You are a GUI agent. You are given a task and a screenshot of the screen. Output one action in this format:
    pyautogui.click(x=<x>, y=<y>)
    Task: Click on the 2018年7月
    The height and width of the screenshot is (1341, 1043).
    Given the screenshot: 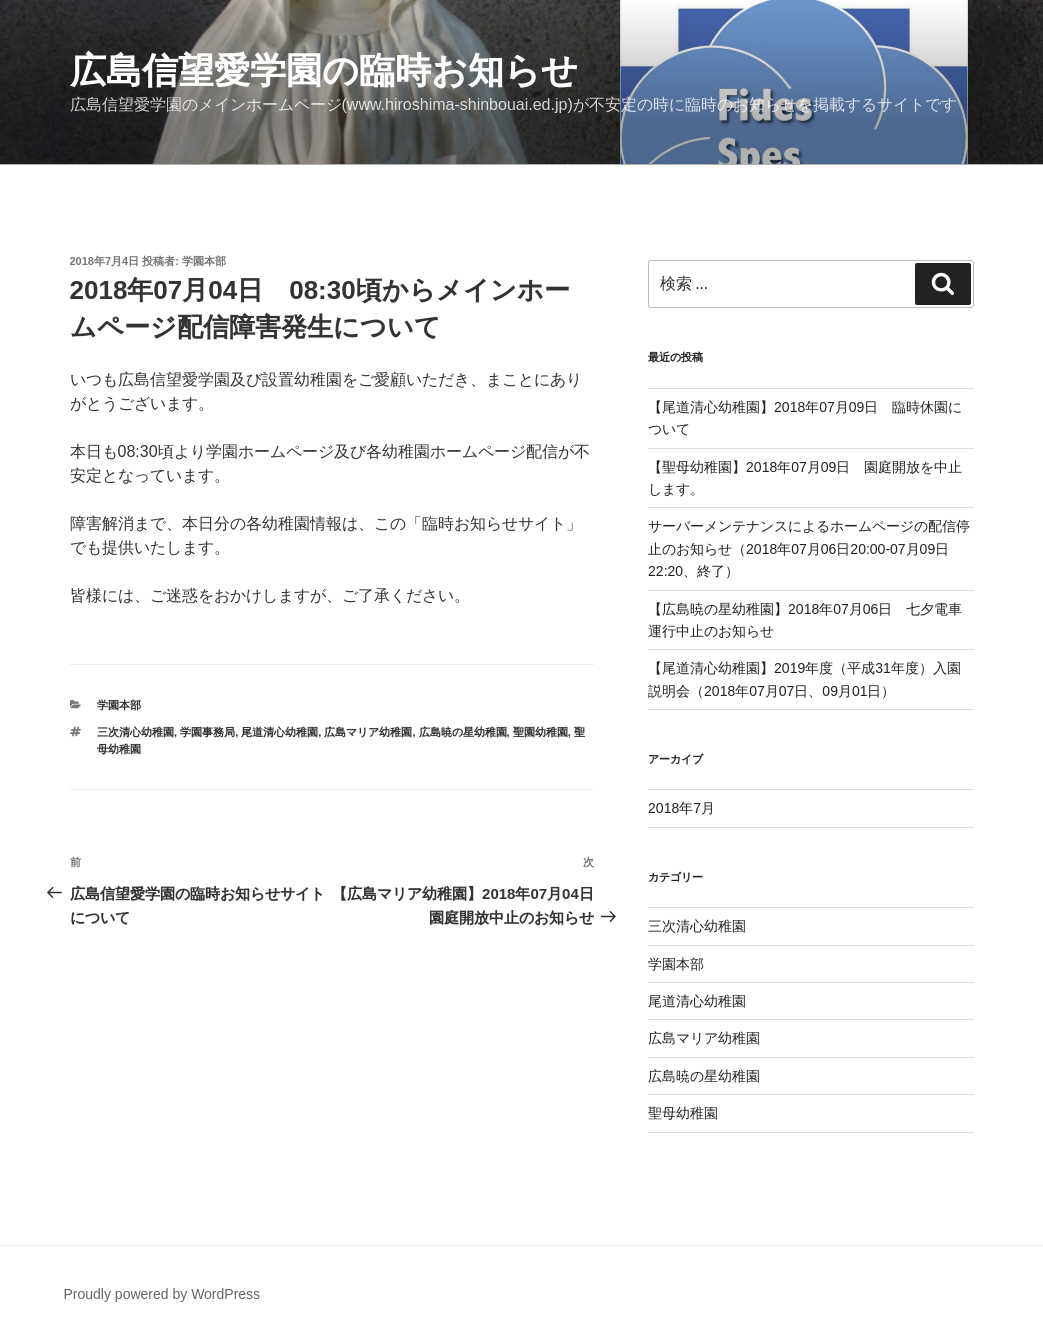 What is the action you would take?
    pyautogui.click(x=681, y=808)
    